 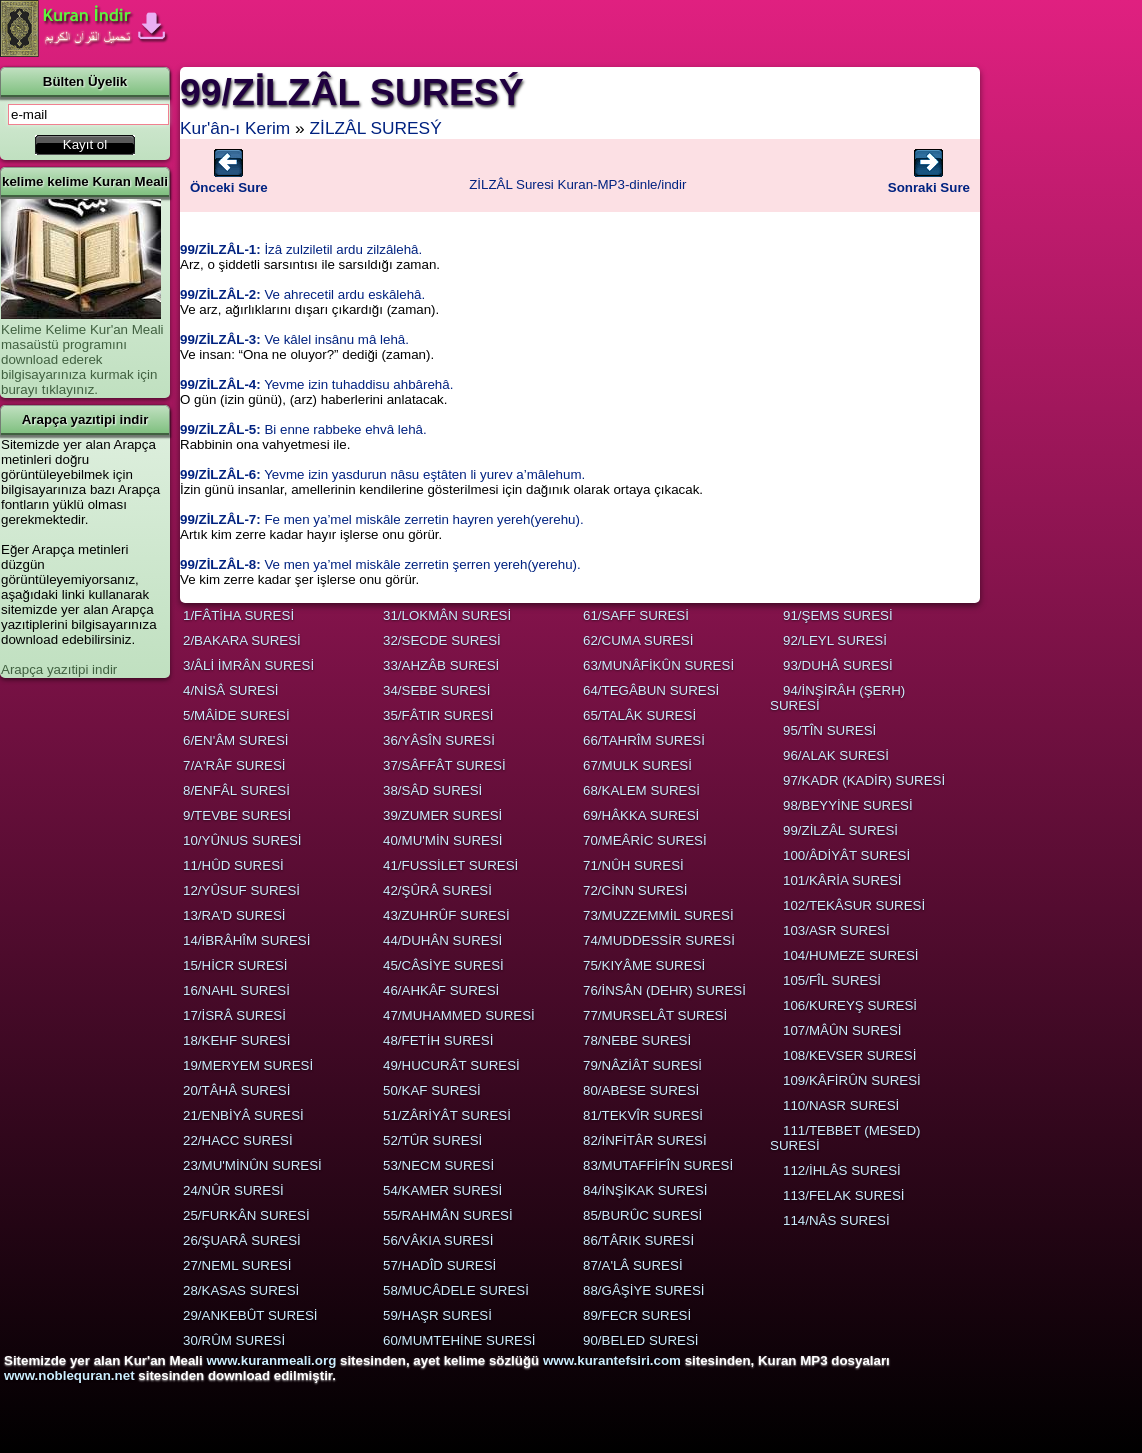 I want to click on 91/ŞEMS SURESİ, so click(x=838, y=615).